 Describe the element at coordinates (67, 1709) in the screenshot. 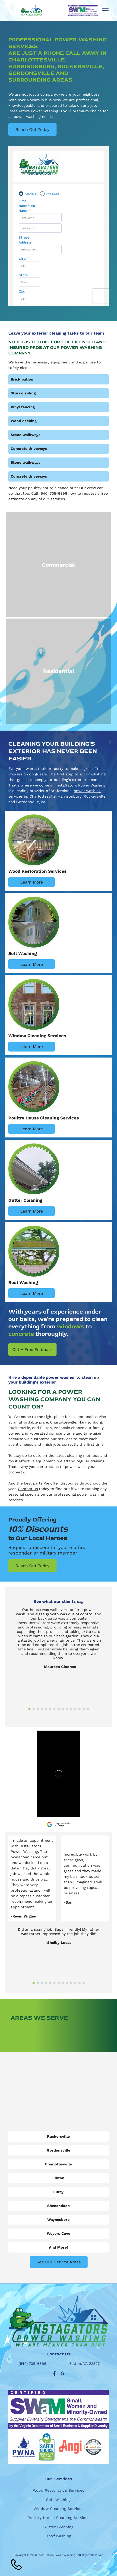

I see `[go to slide 10]` at that location.